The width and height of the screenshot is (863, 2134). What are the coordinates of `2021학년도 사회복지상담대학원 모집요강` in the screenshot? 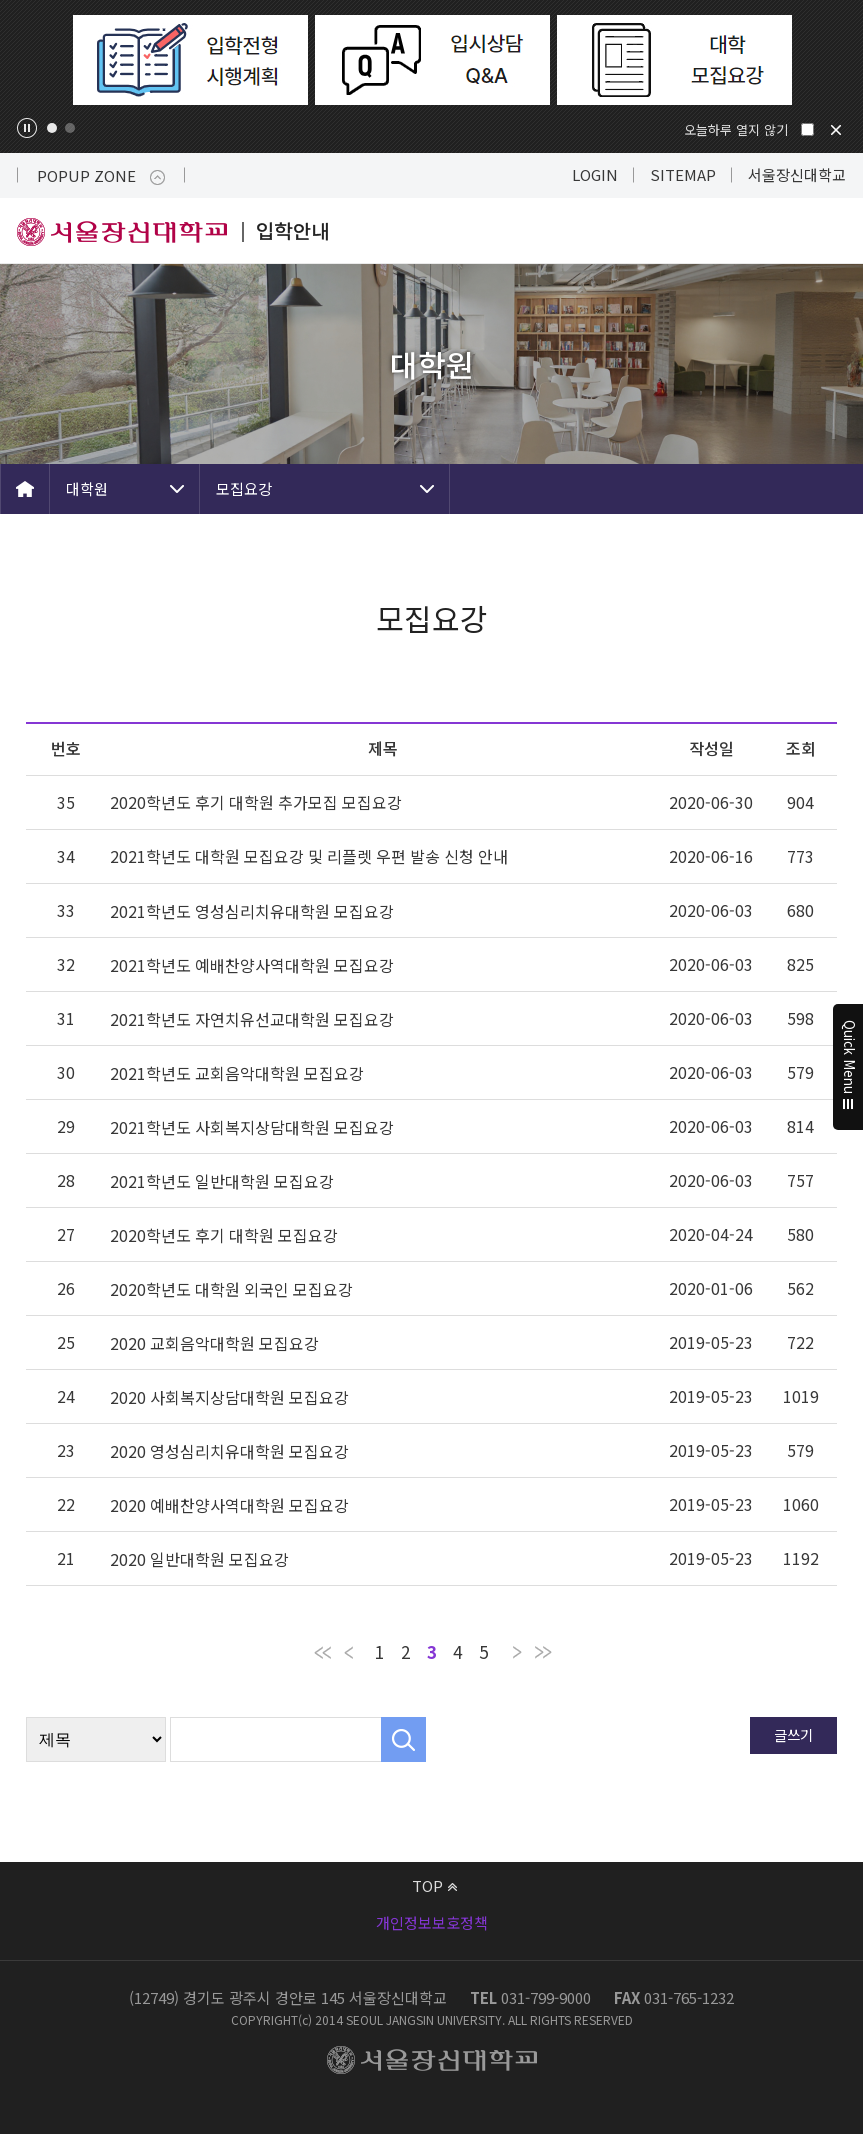 It's located at (252, 1127).